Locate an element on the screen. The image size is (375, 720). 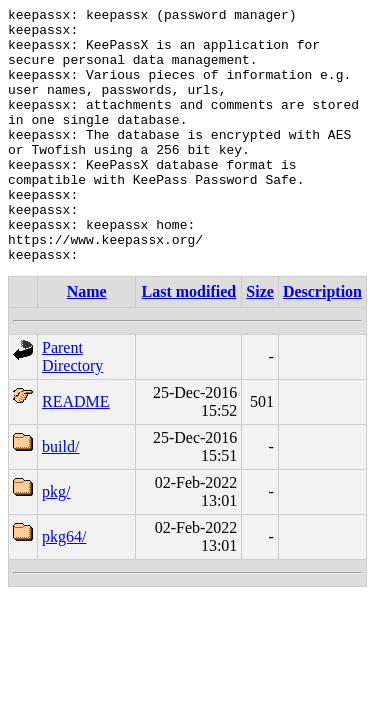
build/ is located at coordinates (60, 497).